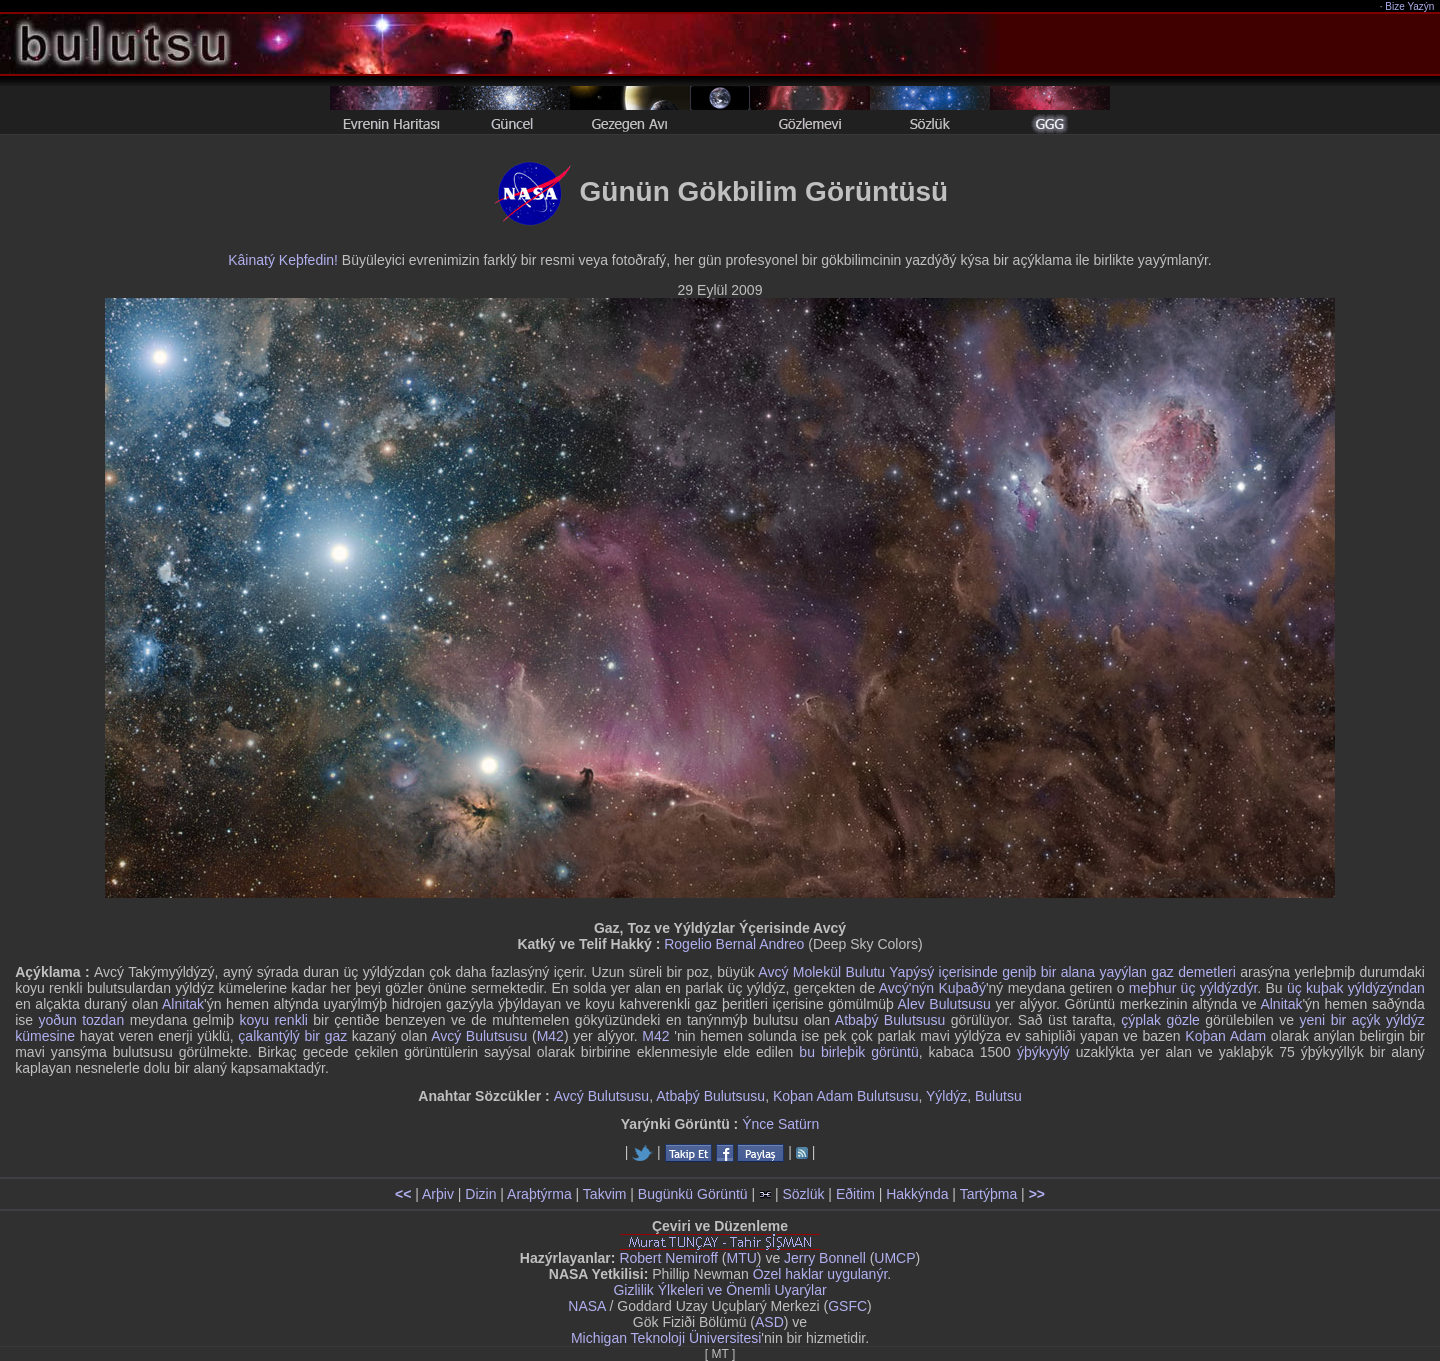 This screenshot has height=1361, width=1440. I want to click on Avcý, so click(773, 972).